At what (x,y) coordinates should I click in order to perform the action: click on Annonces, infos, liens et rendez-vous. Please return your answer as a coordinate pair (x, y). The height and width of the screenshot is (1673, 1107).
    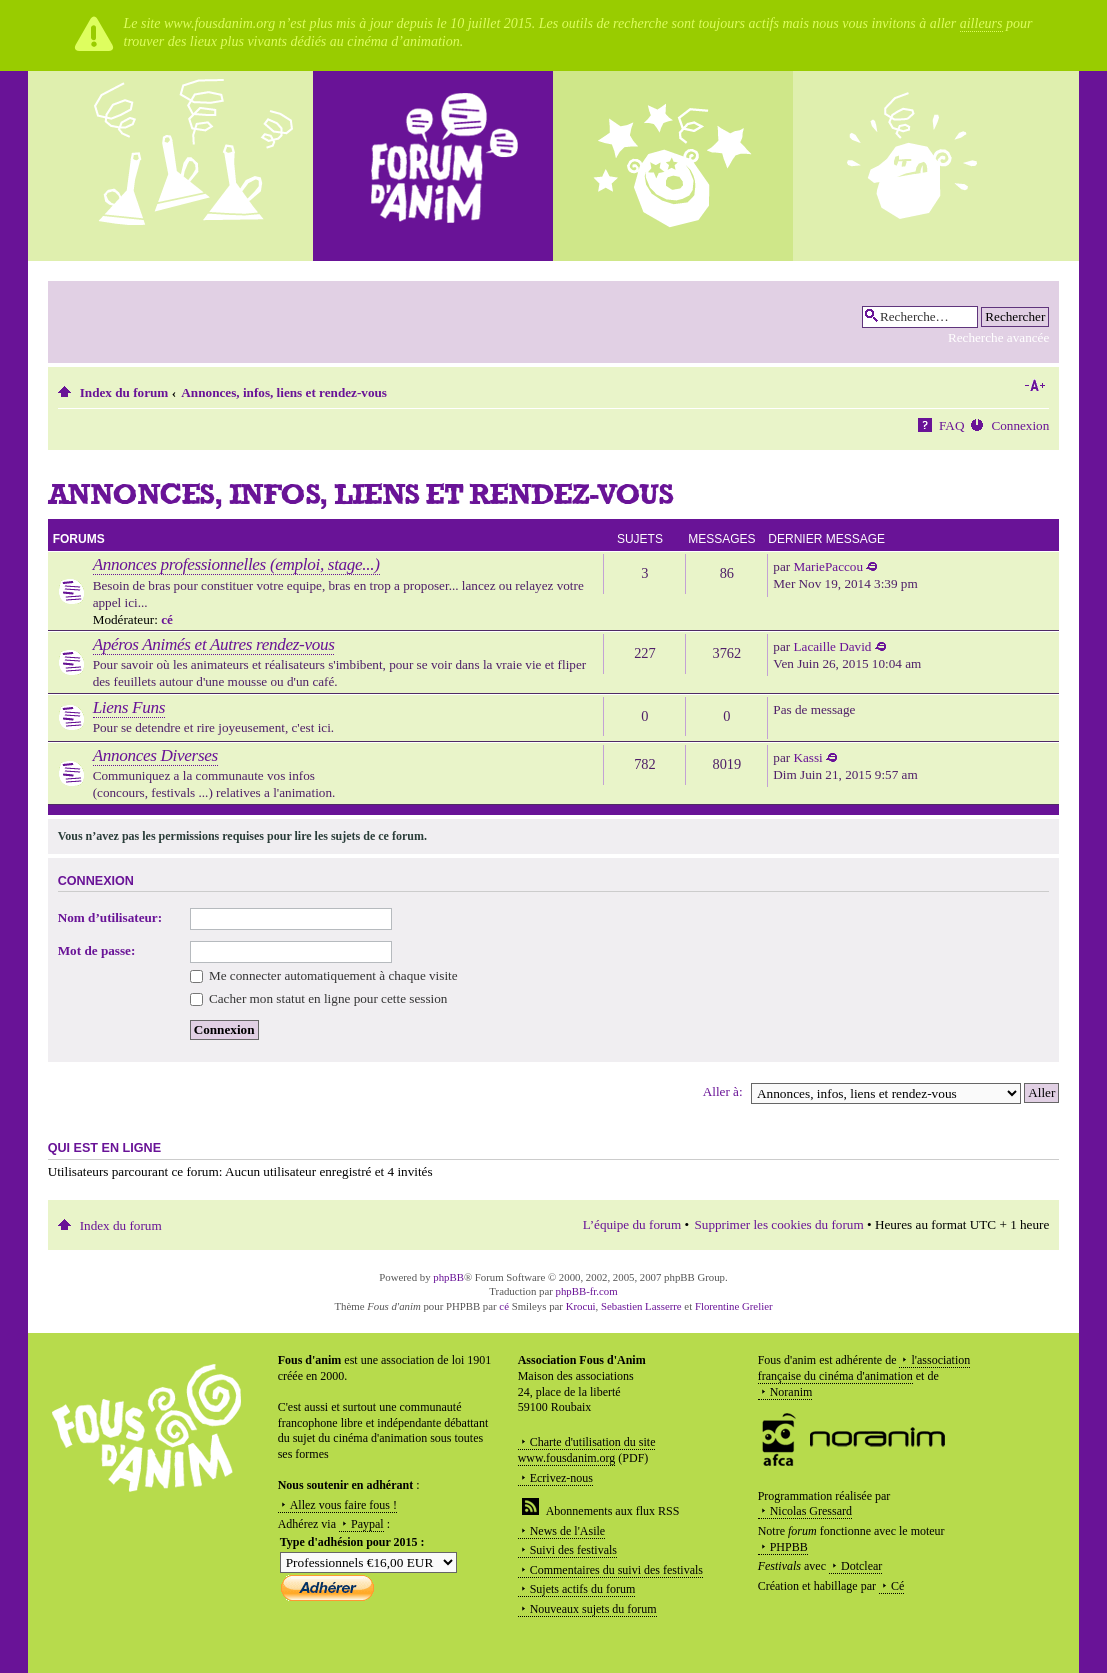
    Looking at the image, I should click on (284, 392).